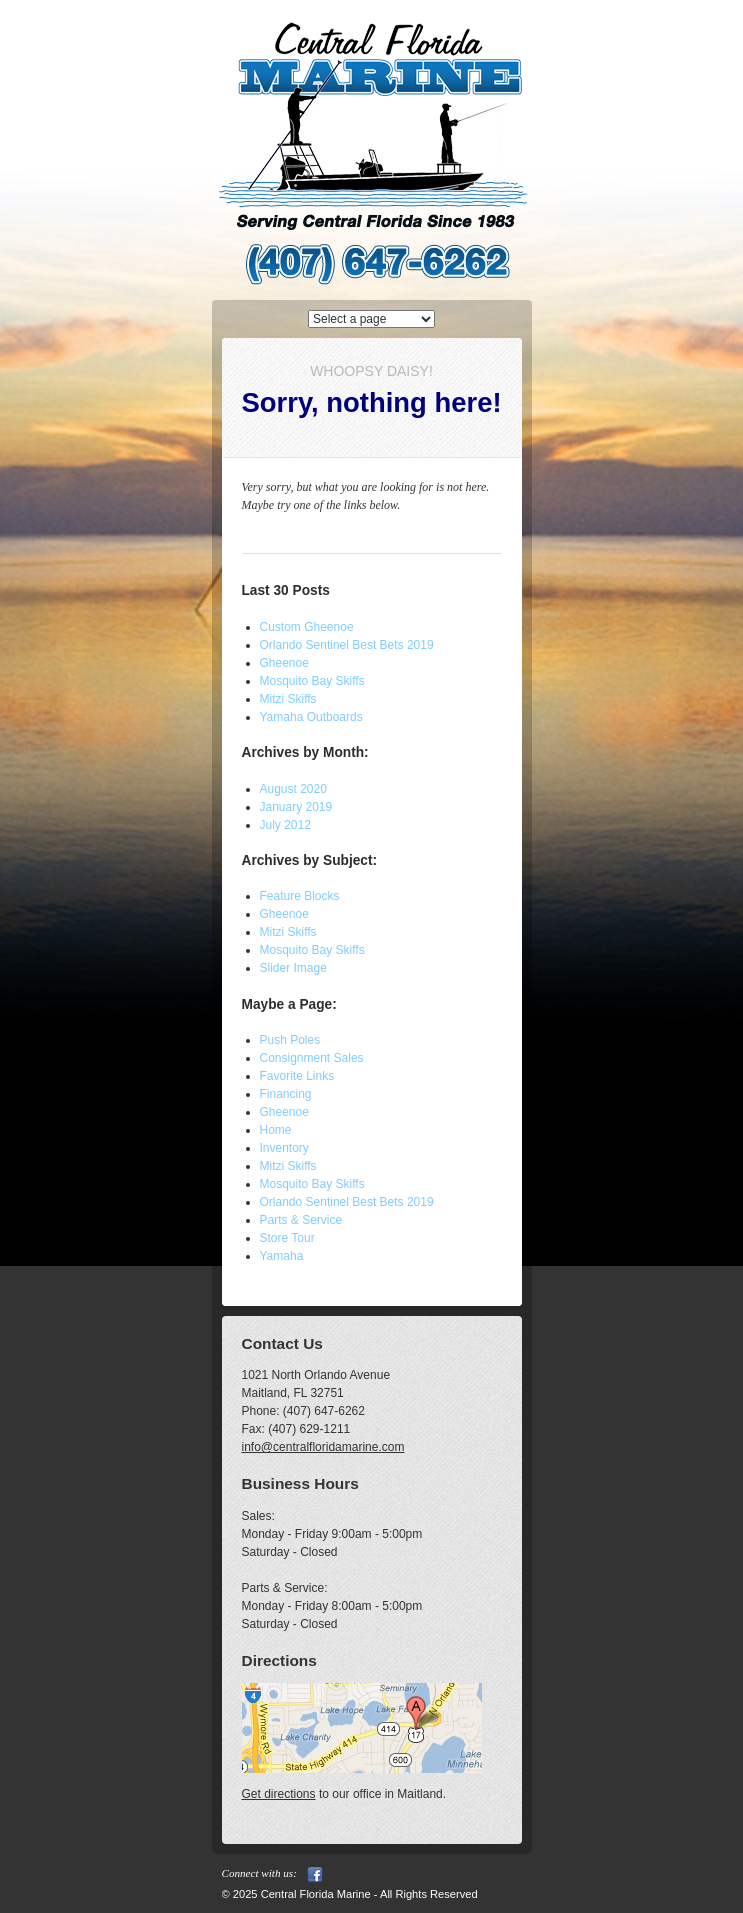 This screenshot has width=743, height=1913. Describe the element at coordinates (312, 1058) in the screenshot. I see `Consignment Sales` at that location.